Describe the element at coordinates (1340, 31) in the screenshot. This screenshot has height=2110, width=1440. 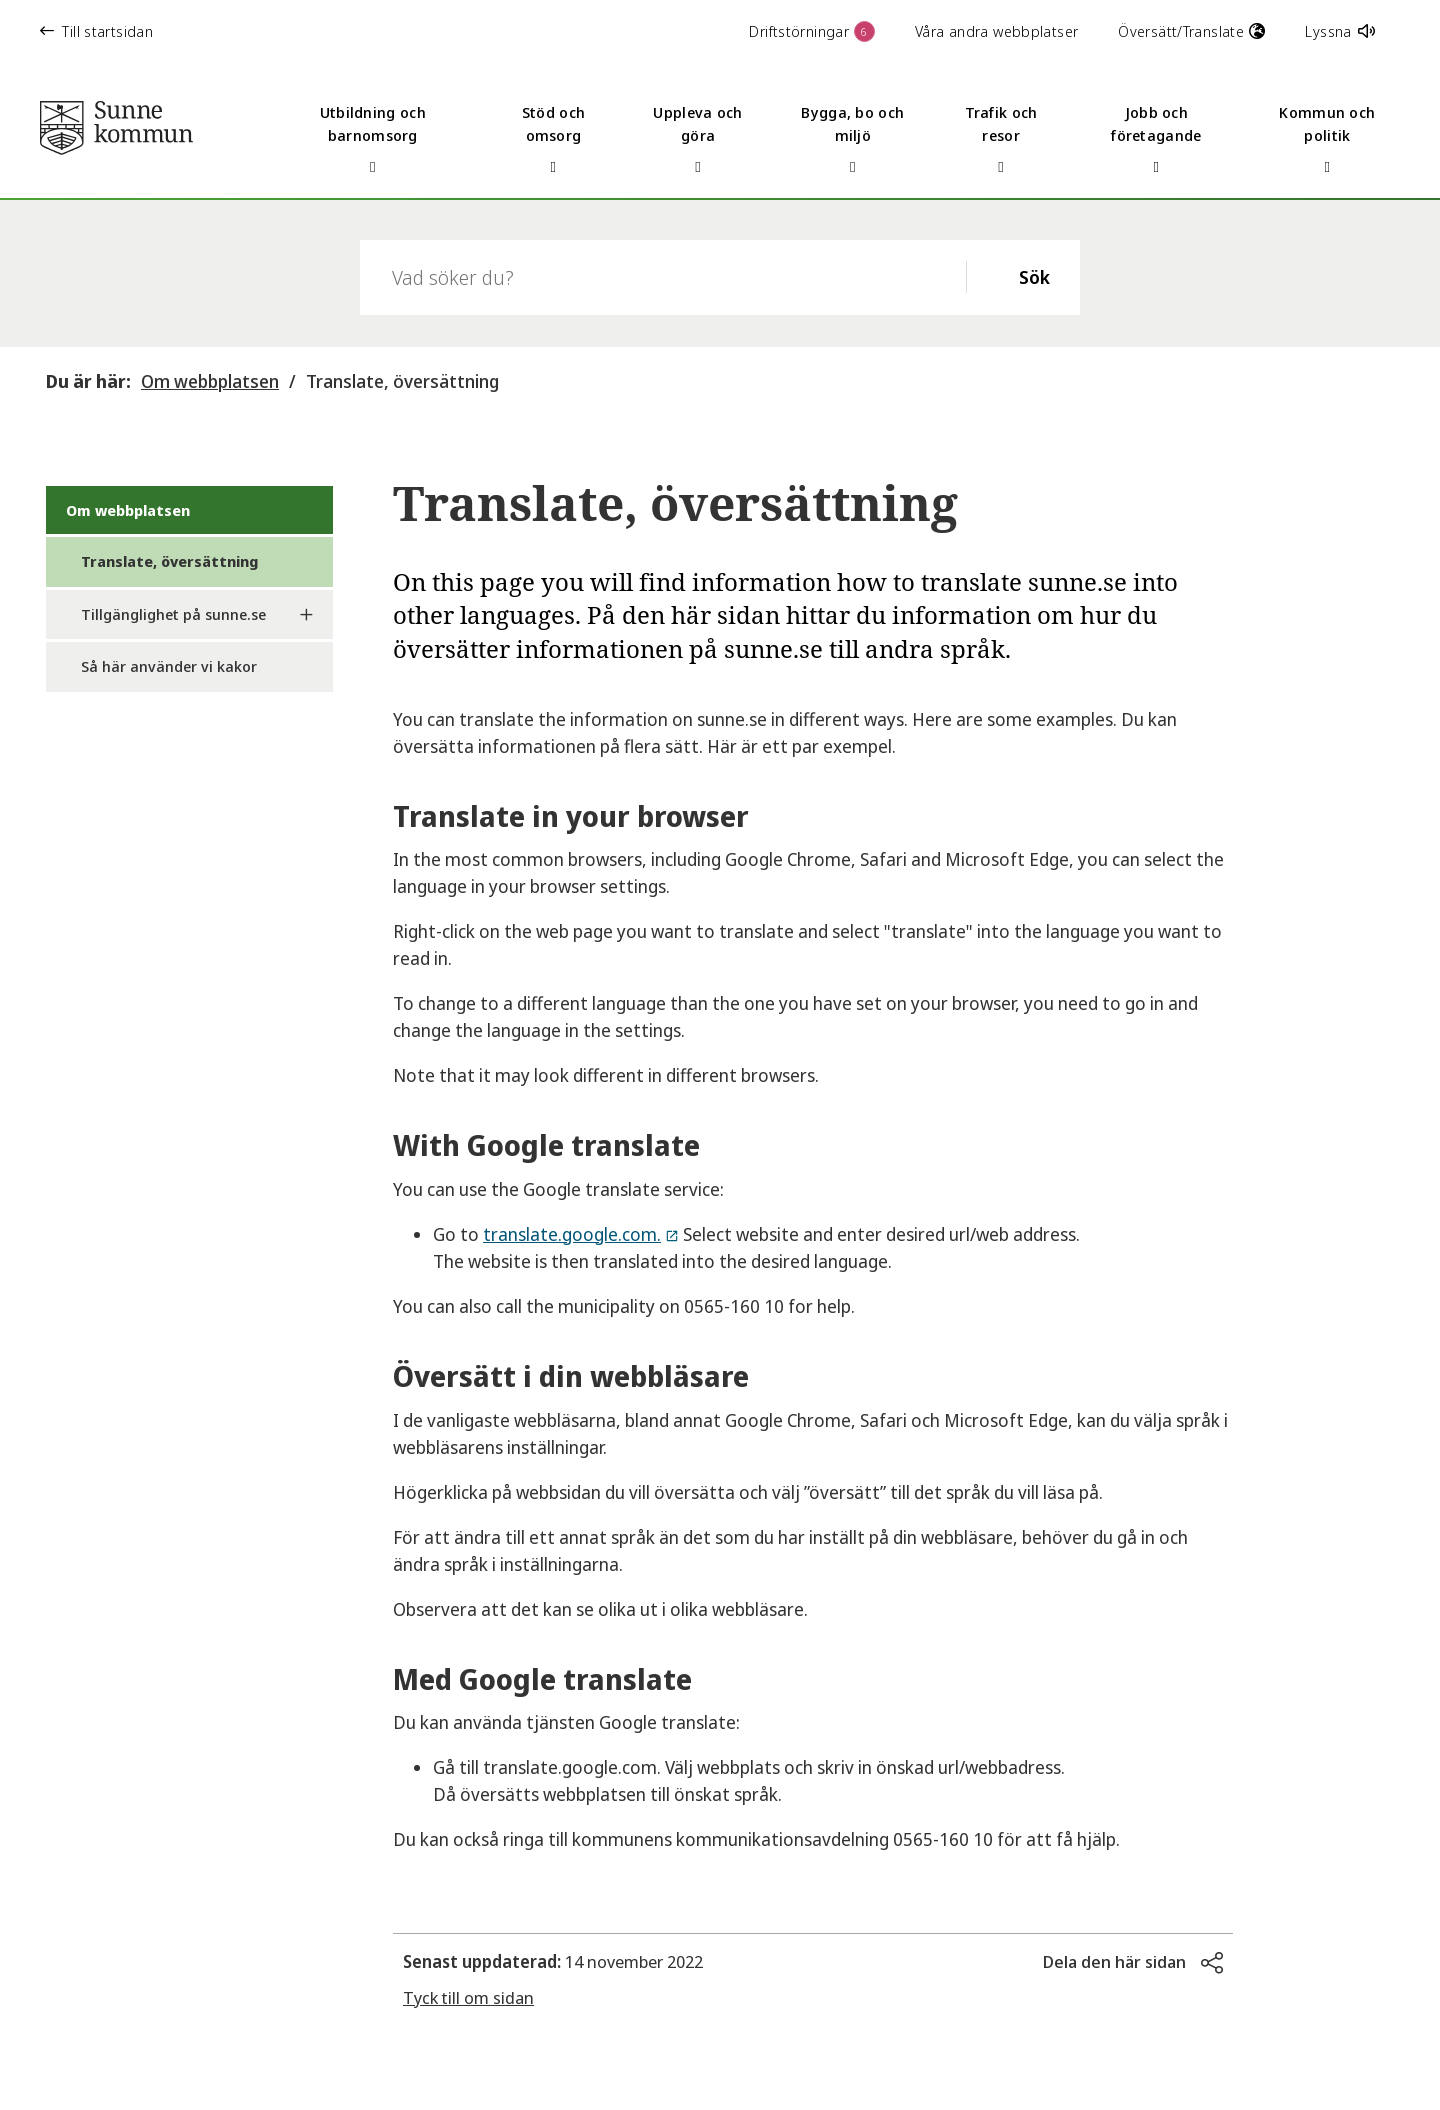
I see `Lyssna` at that location.